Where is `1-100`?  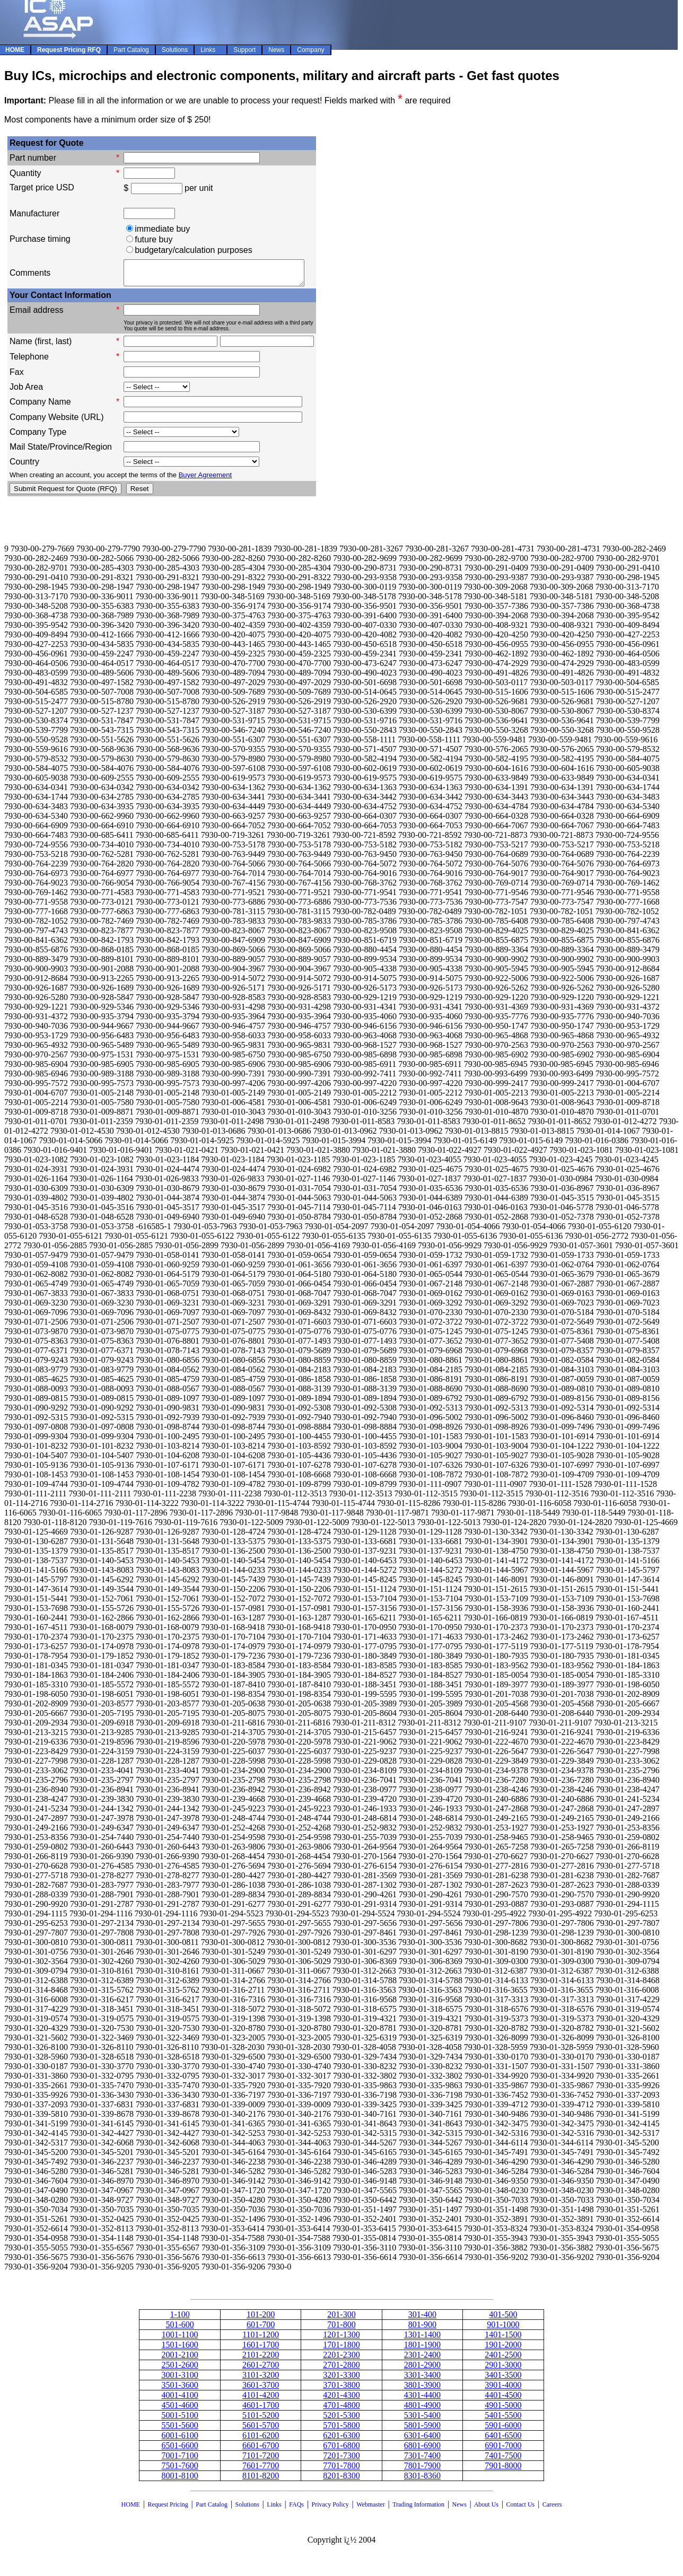 1-100 is located at coordinates (179, 2319).